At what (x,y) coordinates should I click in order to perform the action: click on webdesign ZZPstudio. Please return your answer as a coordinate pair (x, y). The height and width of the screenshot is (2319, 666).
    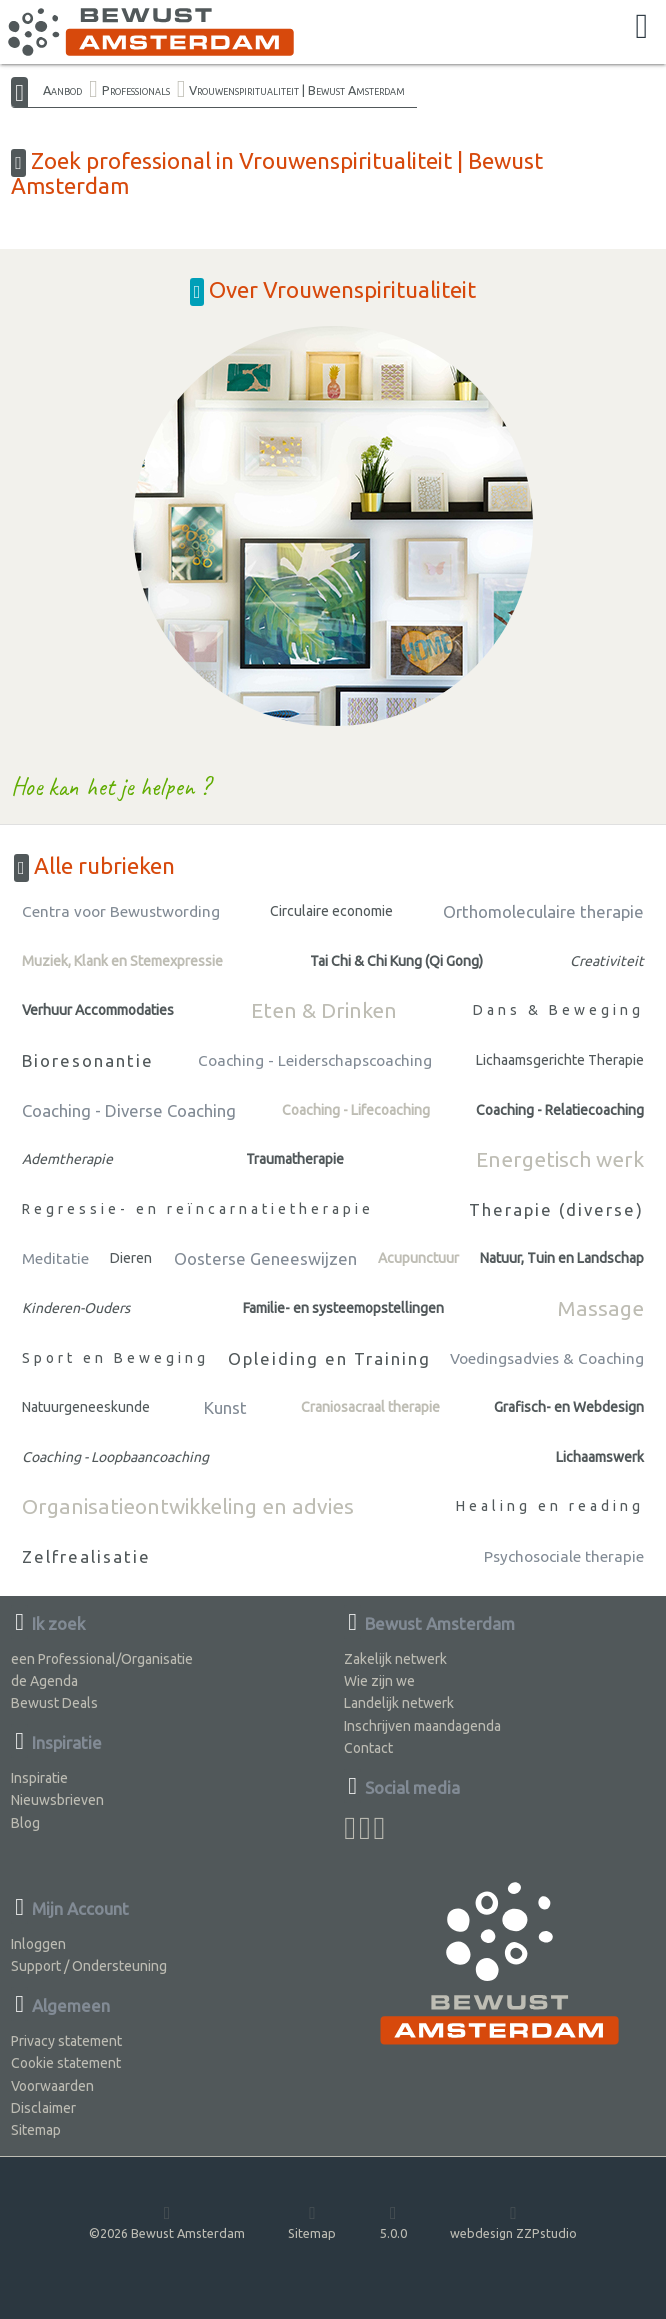
    Looking at the image, I should click on (513, 2221).